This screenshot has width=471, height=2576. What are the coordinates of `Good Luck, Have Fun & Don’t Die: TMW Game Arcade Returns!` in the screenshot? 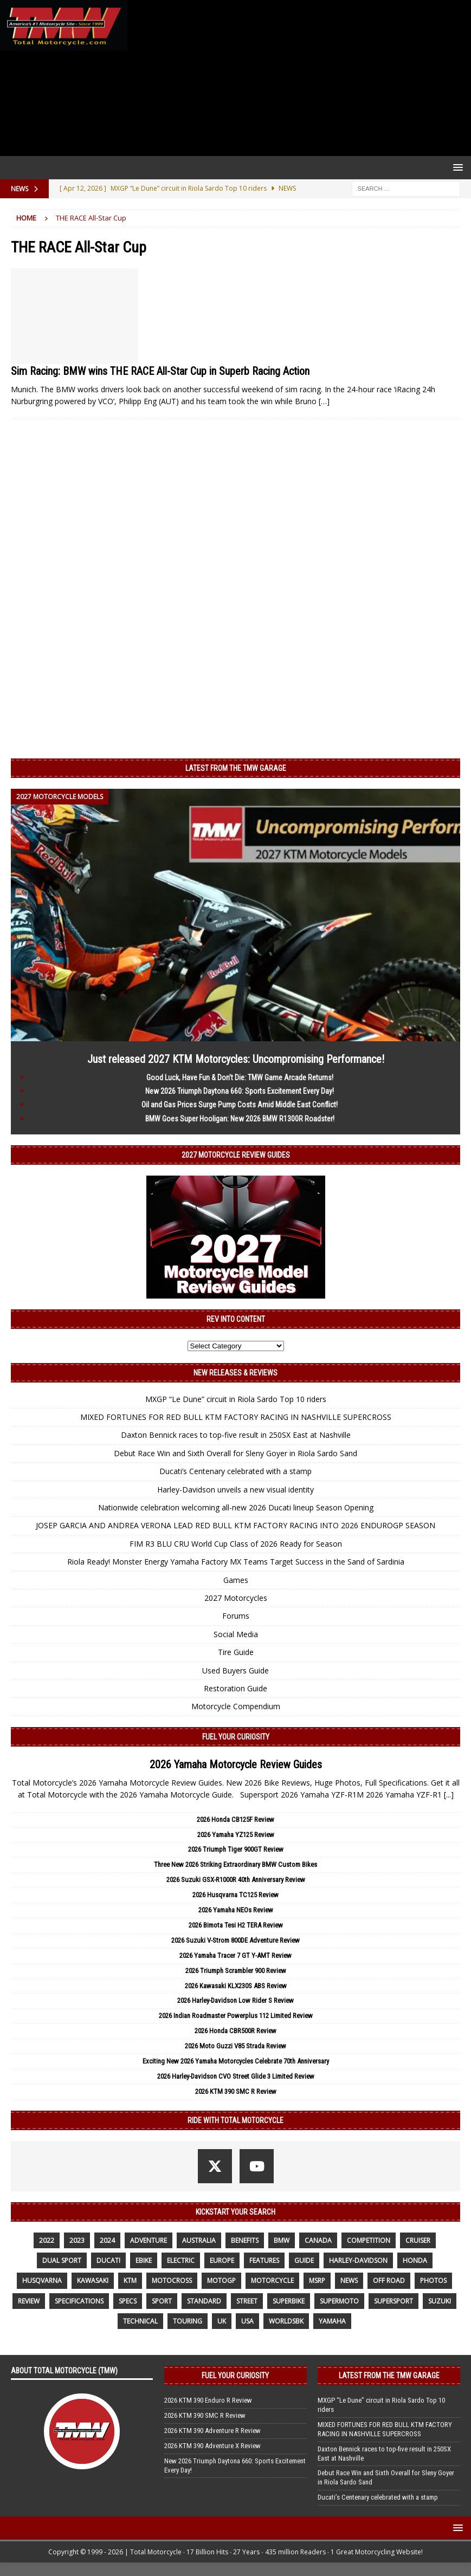 It's located at (239, 1077).